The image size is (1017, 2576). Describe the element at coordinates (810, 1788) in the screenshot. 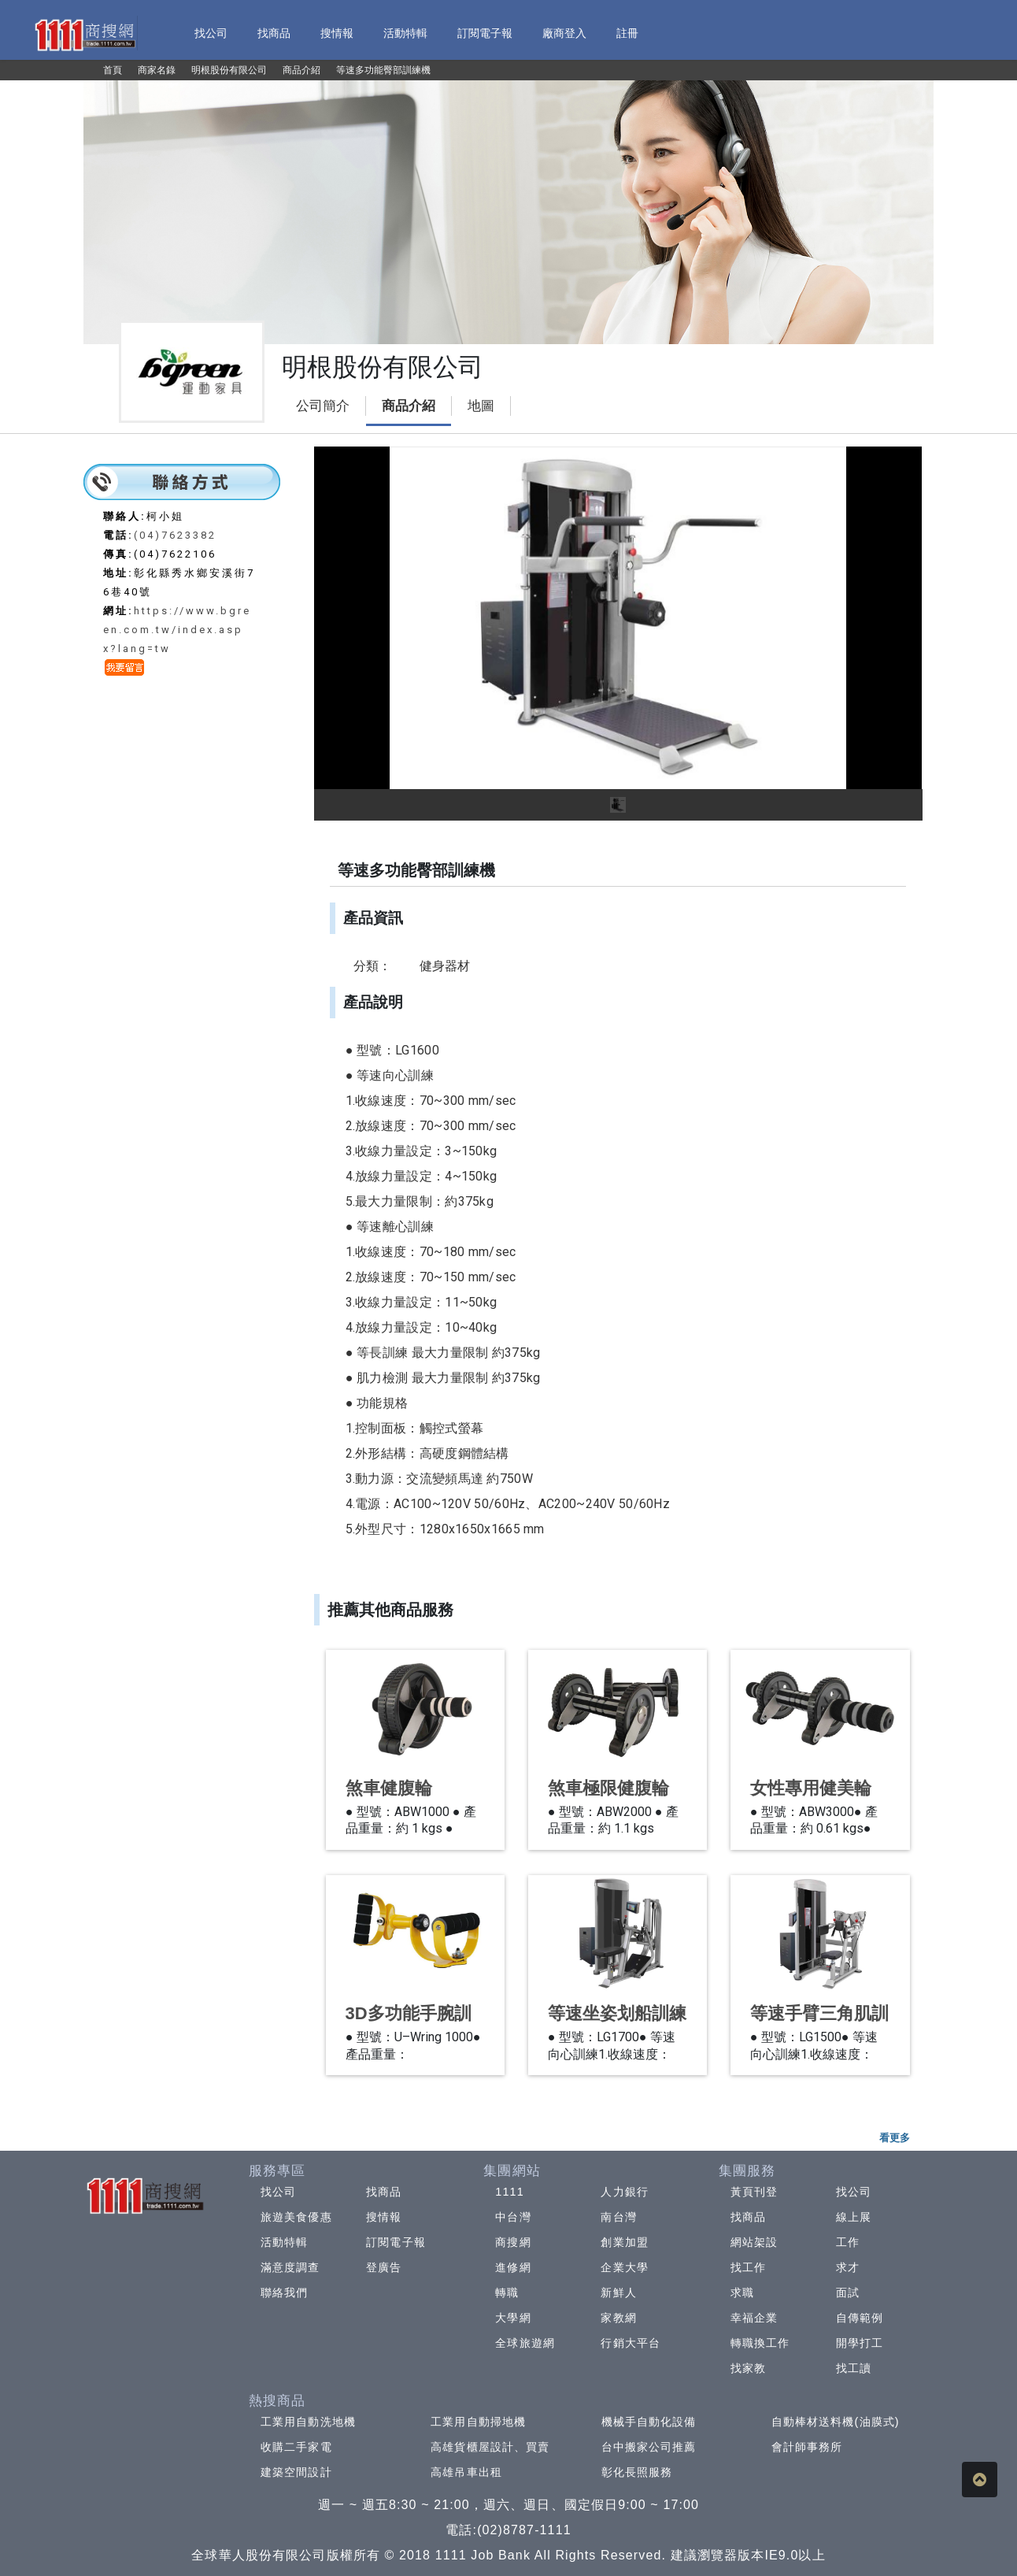

I see `女性專用健美輪` at that location.